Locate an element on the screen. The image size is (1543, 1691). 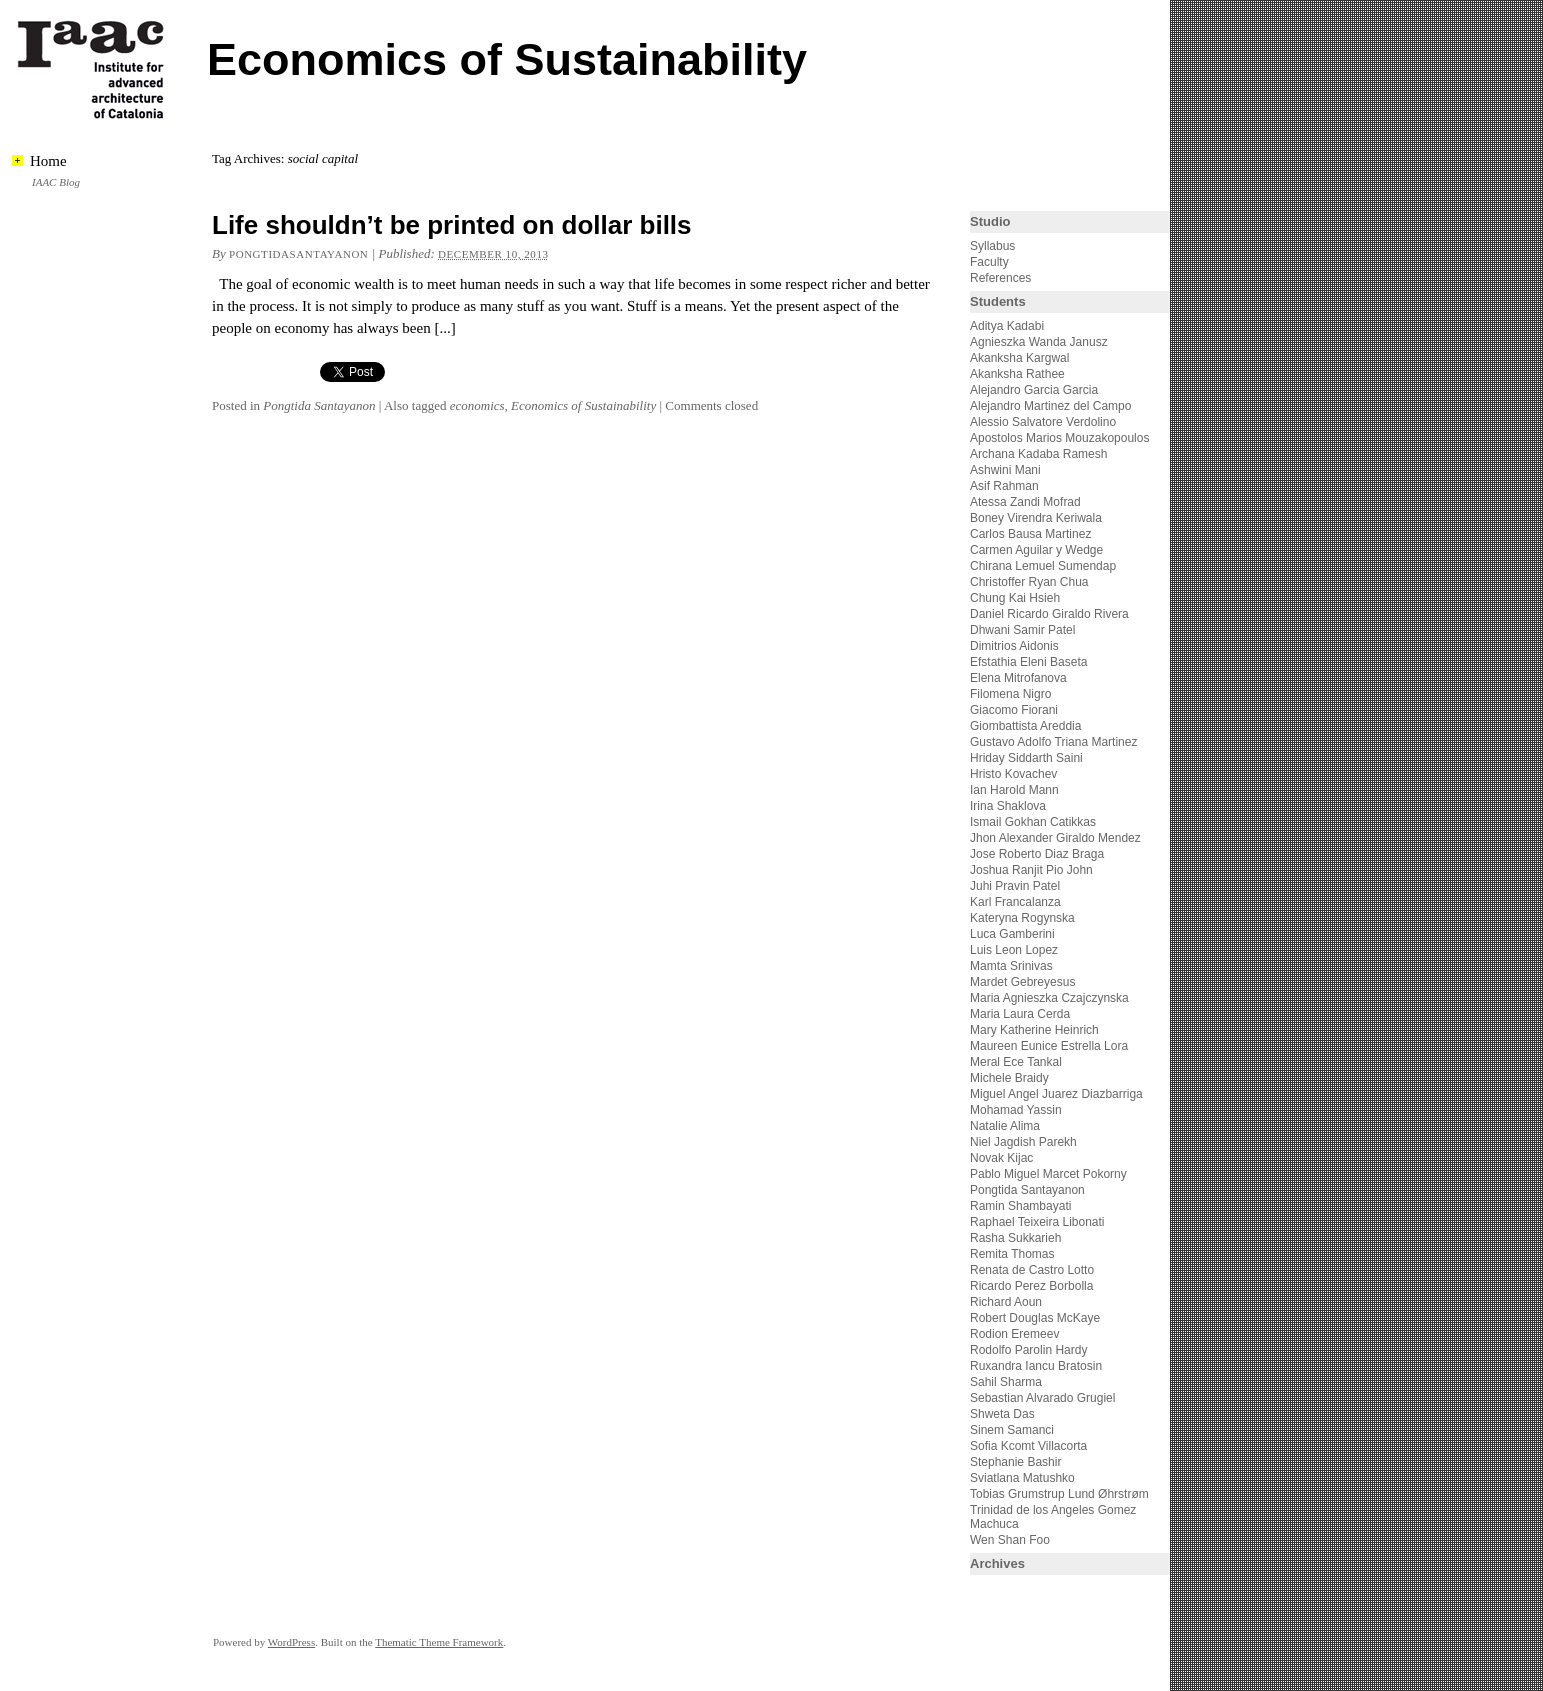
Luca Gamberini is located at coordinates (1012, 934).